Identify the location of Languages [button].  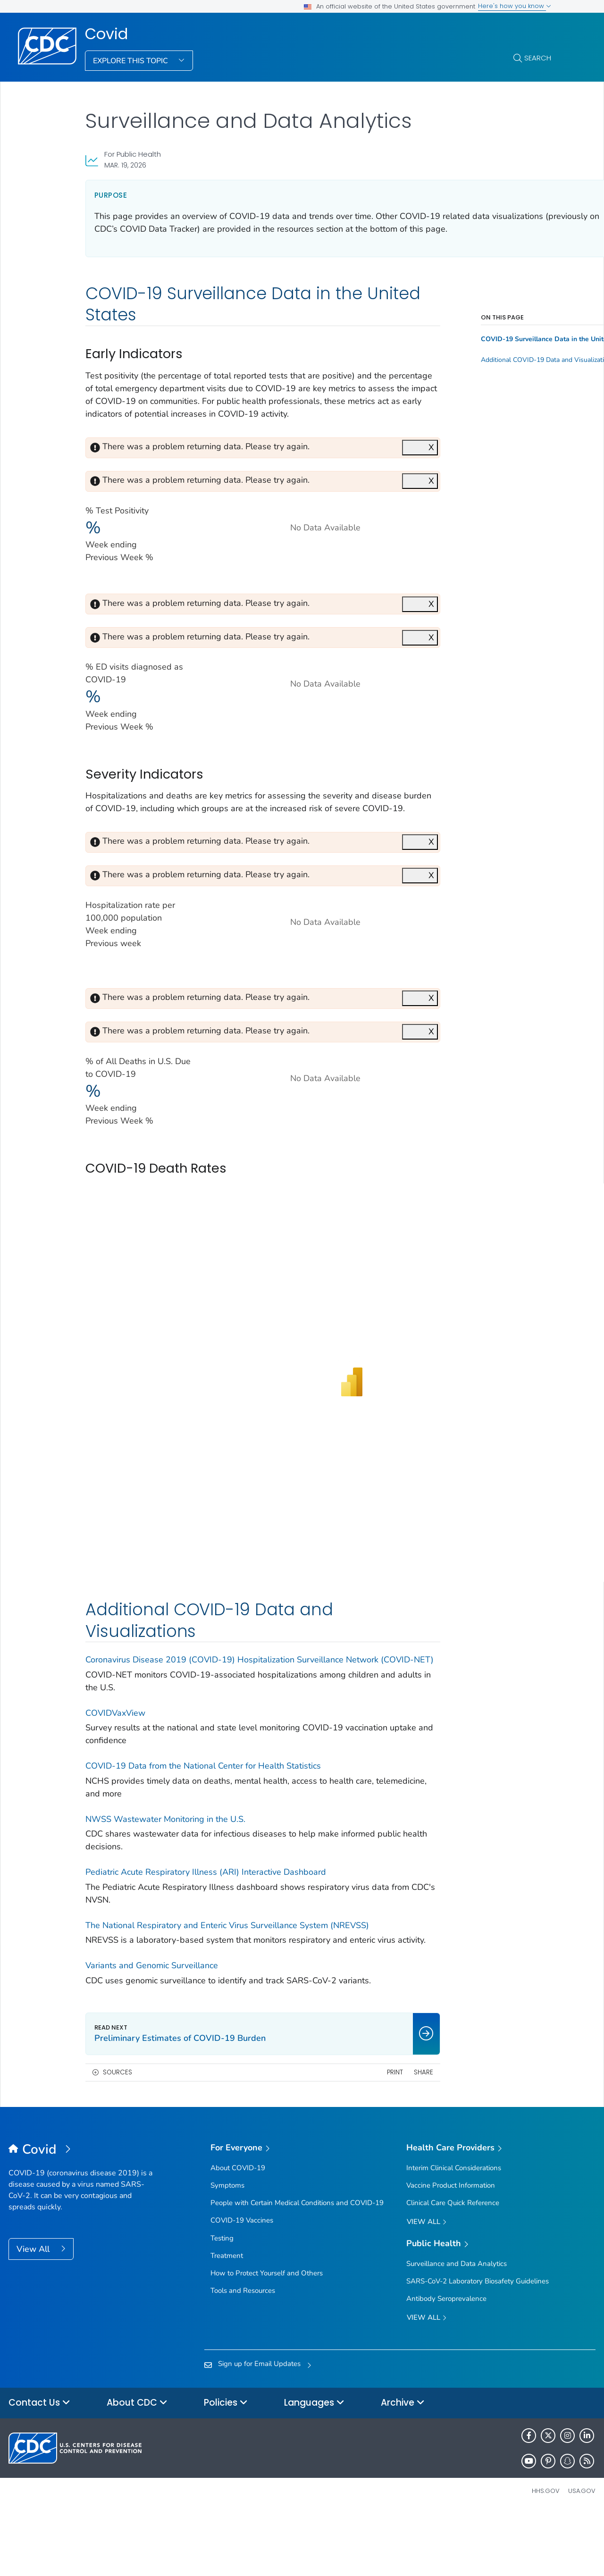
(314, 2467).